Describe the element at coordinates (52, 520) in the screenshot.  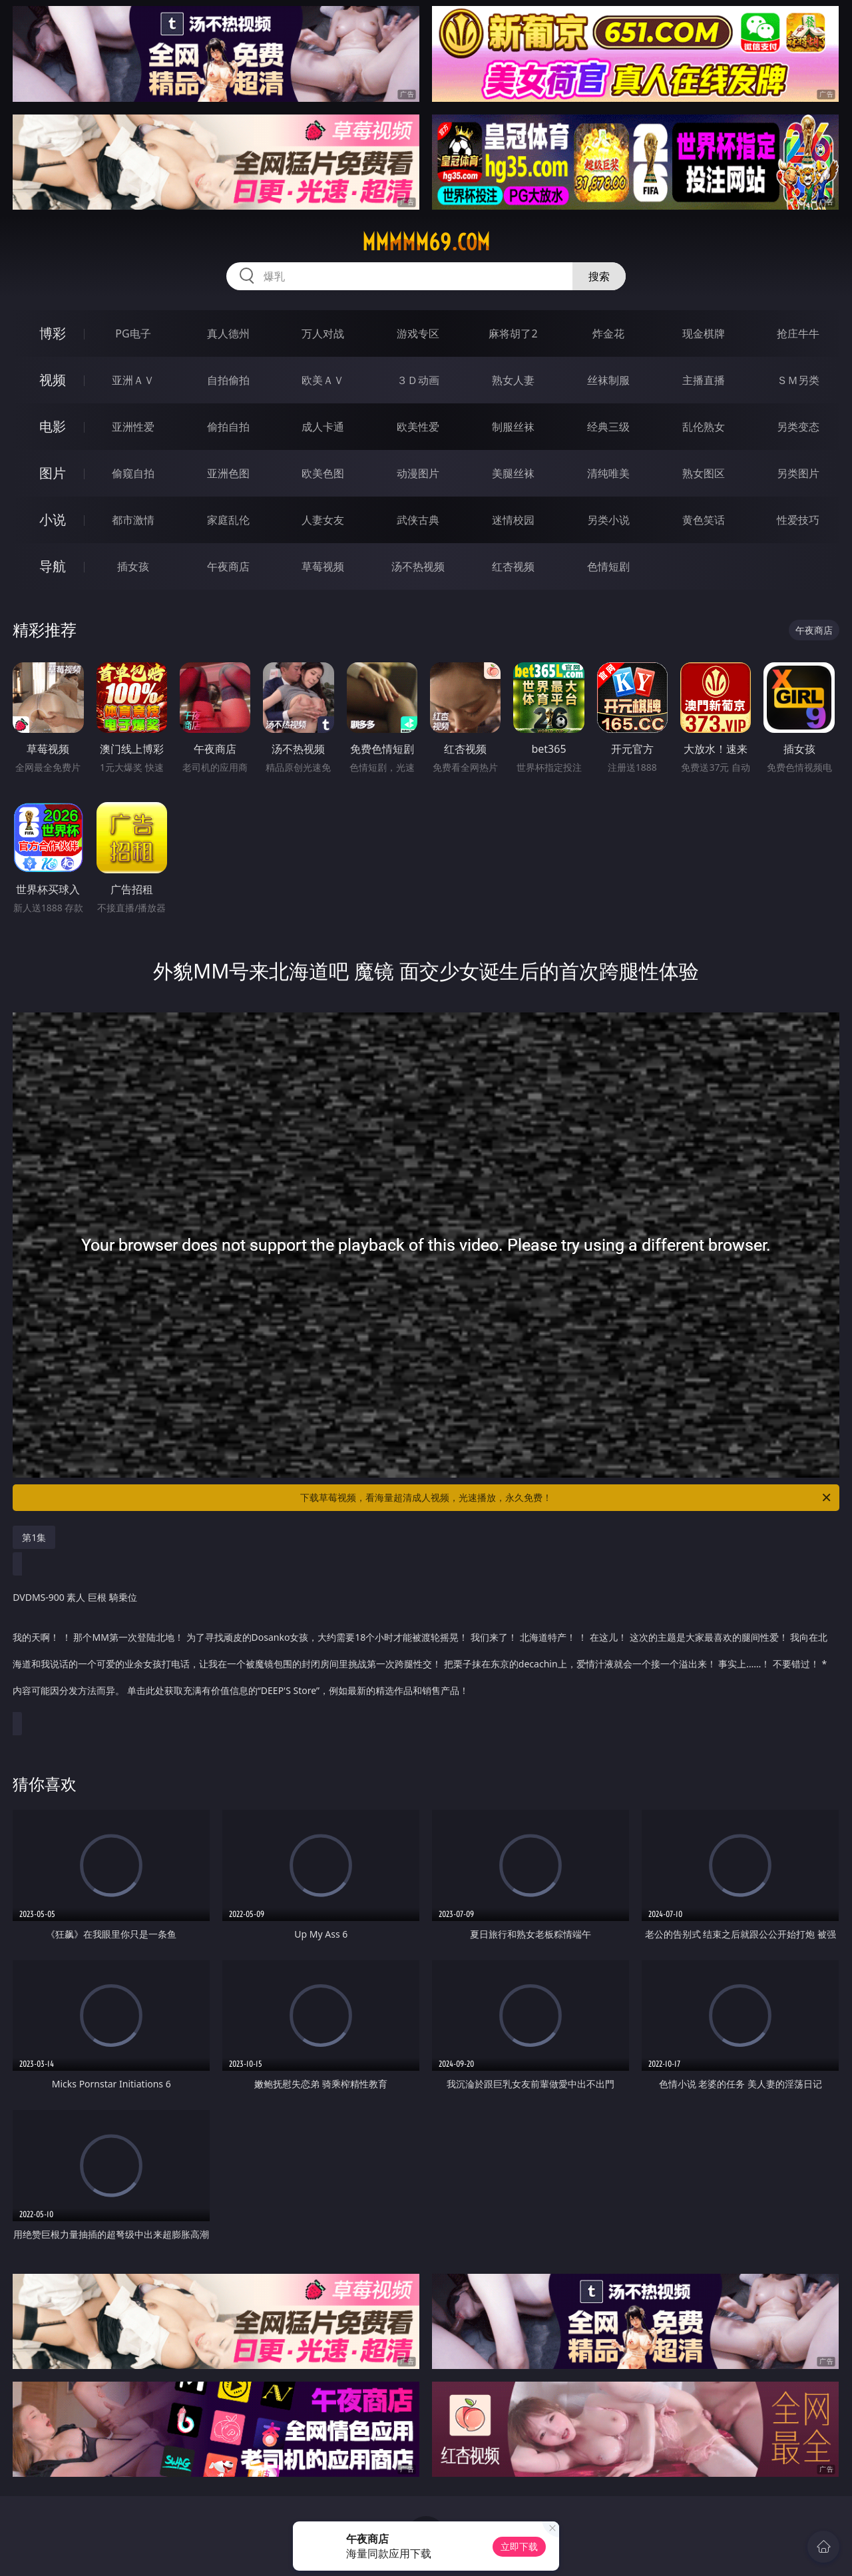
I see `小说` at that location.